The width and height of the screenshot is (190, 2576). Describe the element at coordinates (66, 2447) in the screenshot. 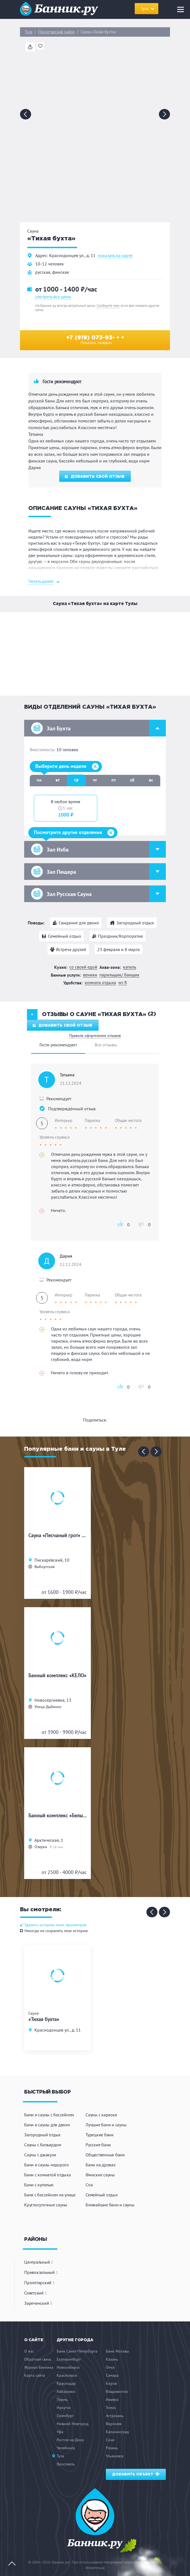

I see `Челябинск` at that location.